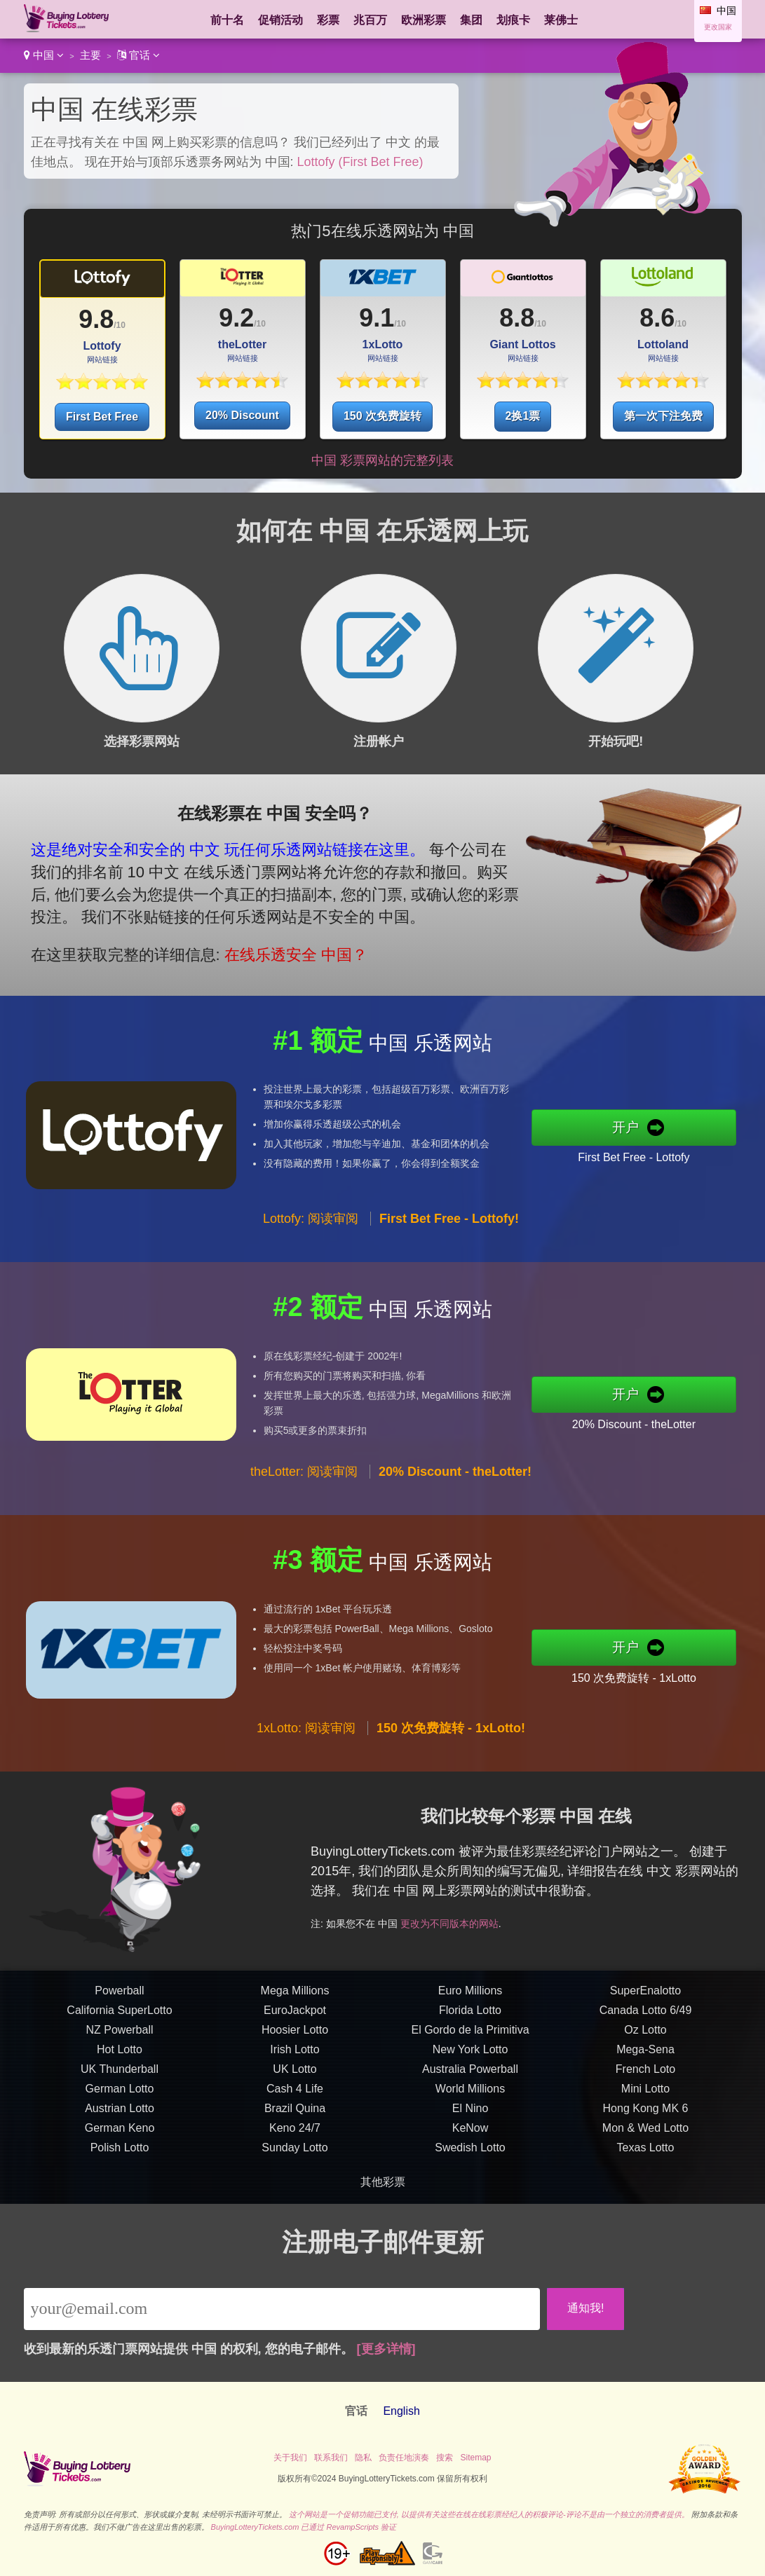 The width and height of the screenshot is (765, 2576). Describe the element at coordinates (645, 2077) in the screenshot. I see `French Loto` at that location.